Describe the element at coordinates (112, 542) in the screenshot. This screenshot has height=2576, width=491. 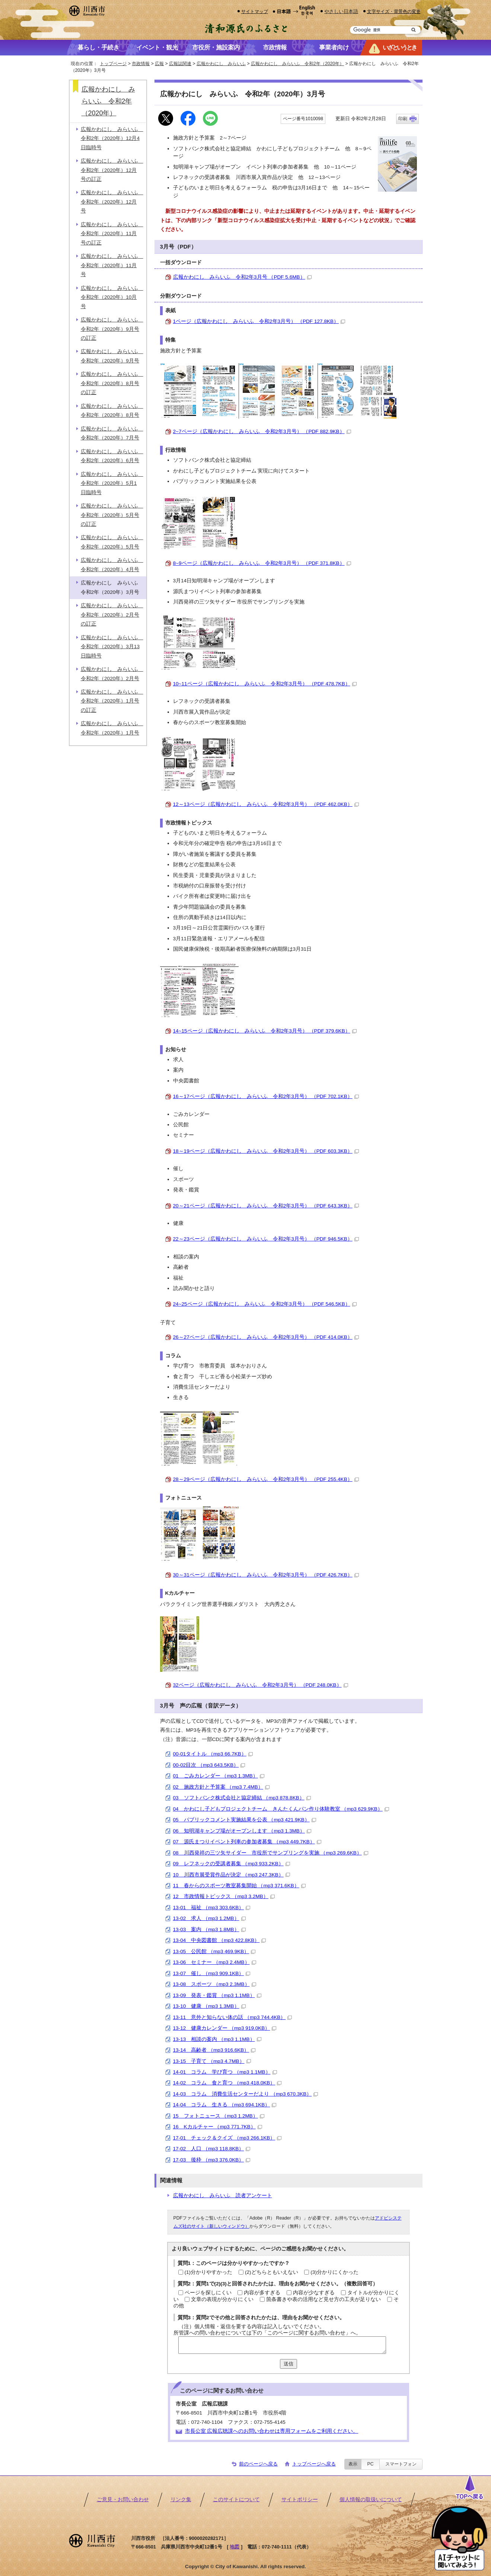
I see `広報かわにし みらいふ 令和2年（2020年）5月号` at that location.